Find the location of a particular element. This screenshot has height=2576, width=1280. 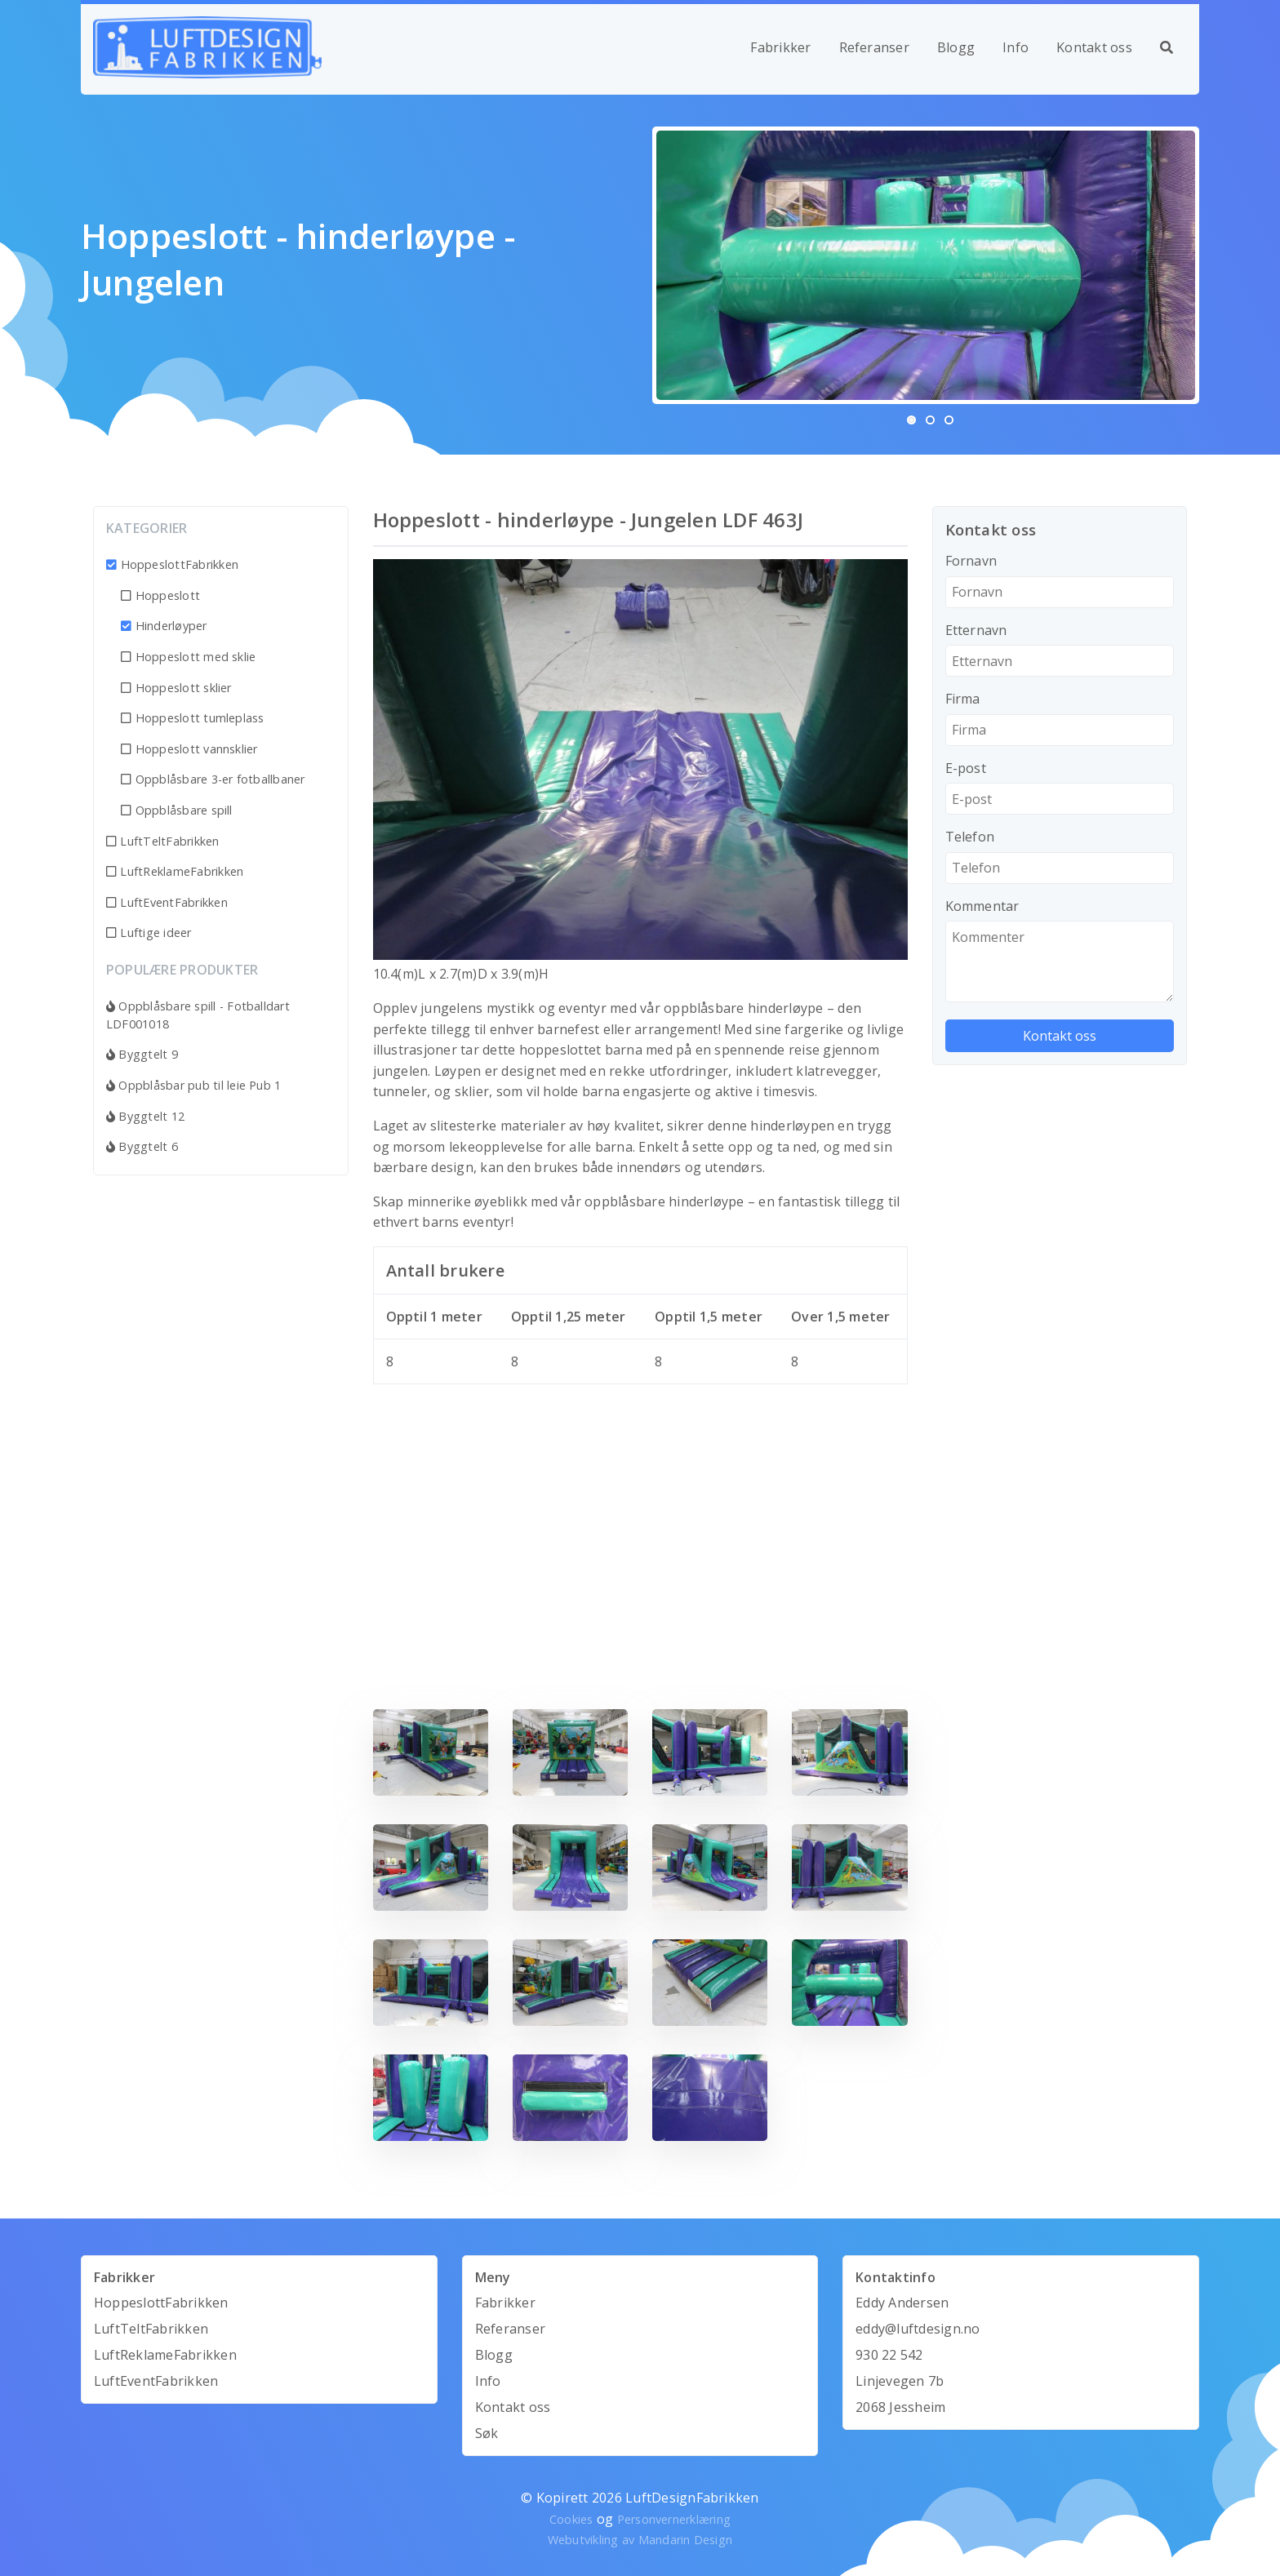

Oppblåsbare spill - Fotballdart LDF001018 is located at coordinates (198, 1015).